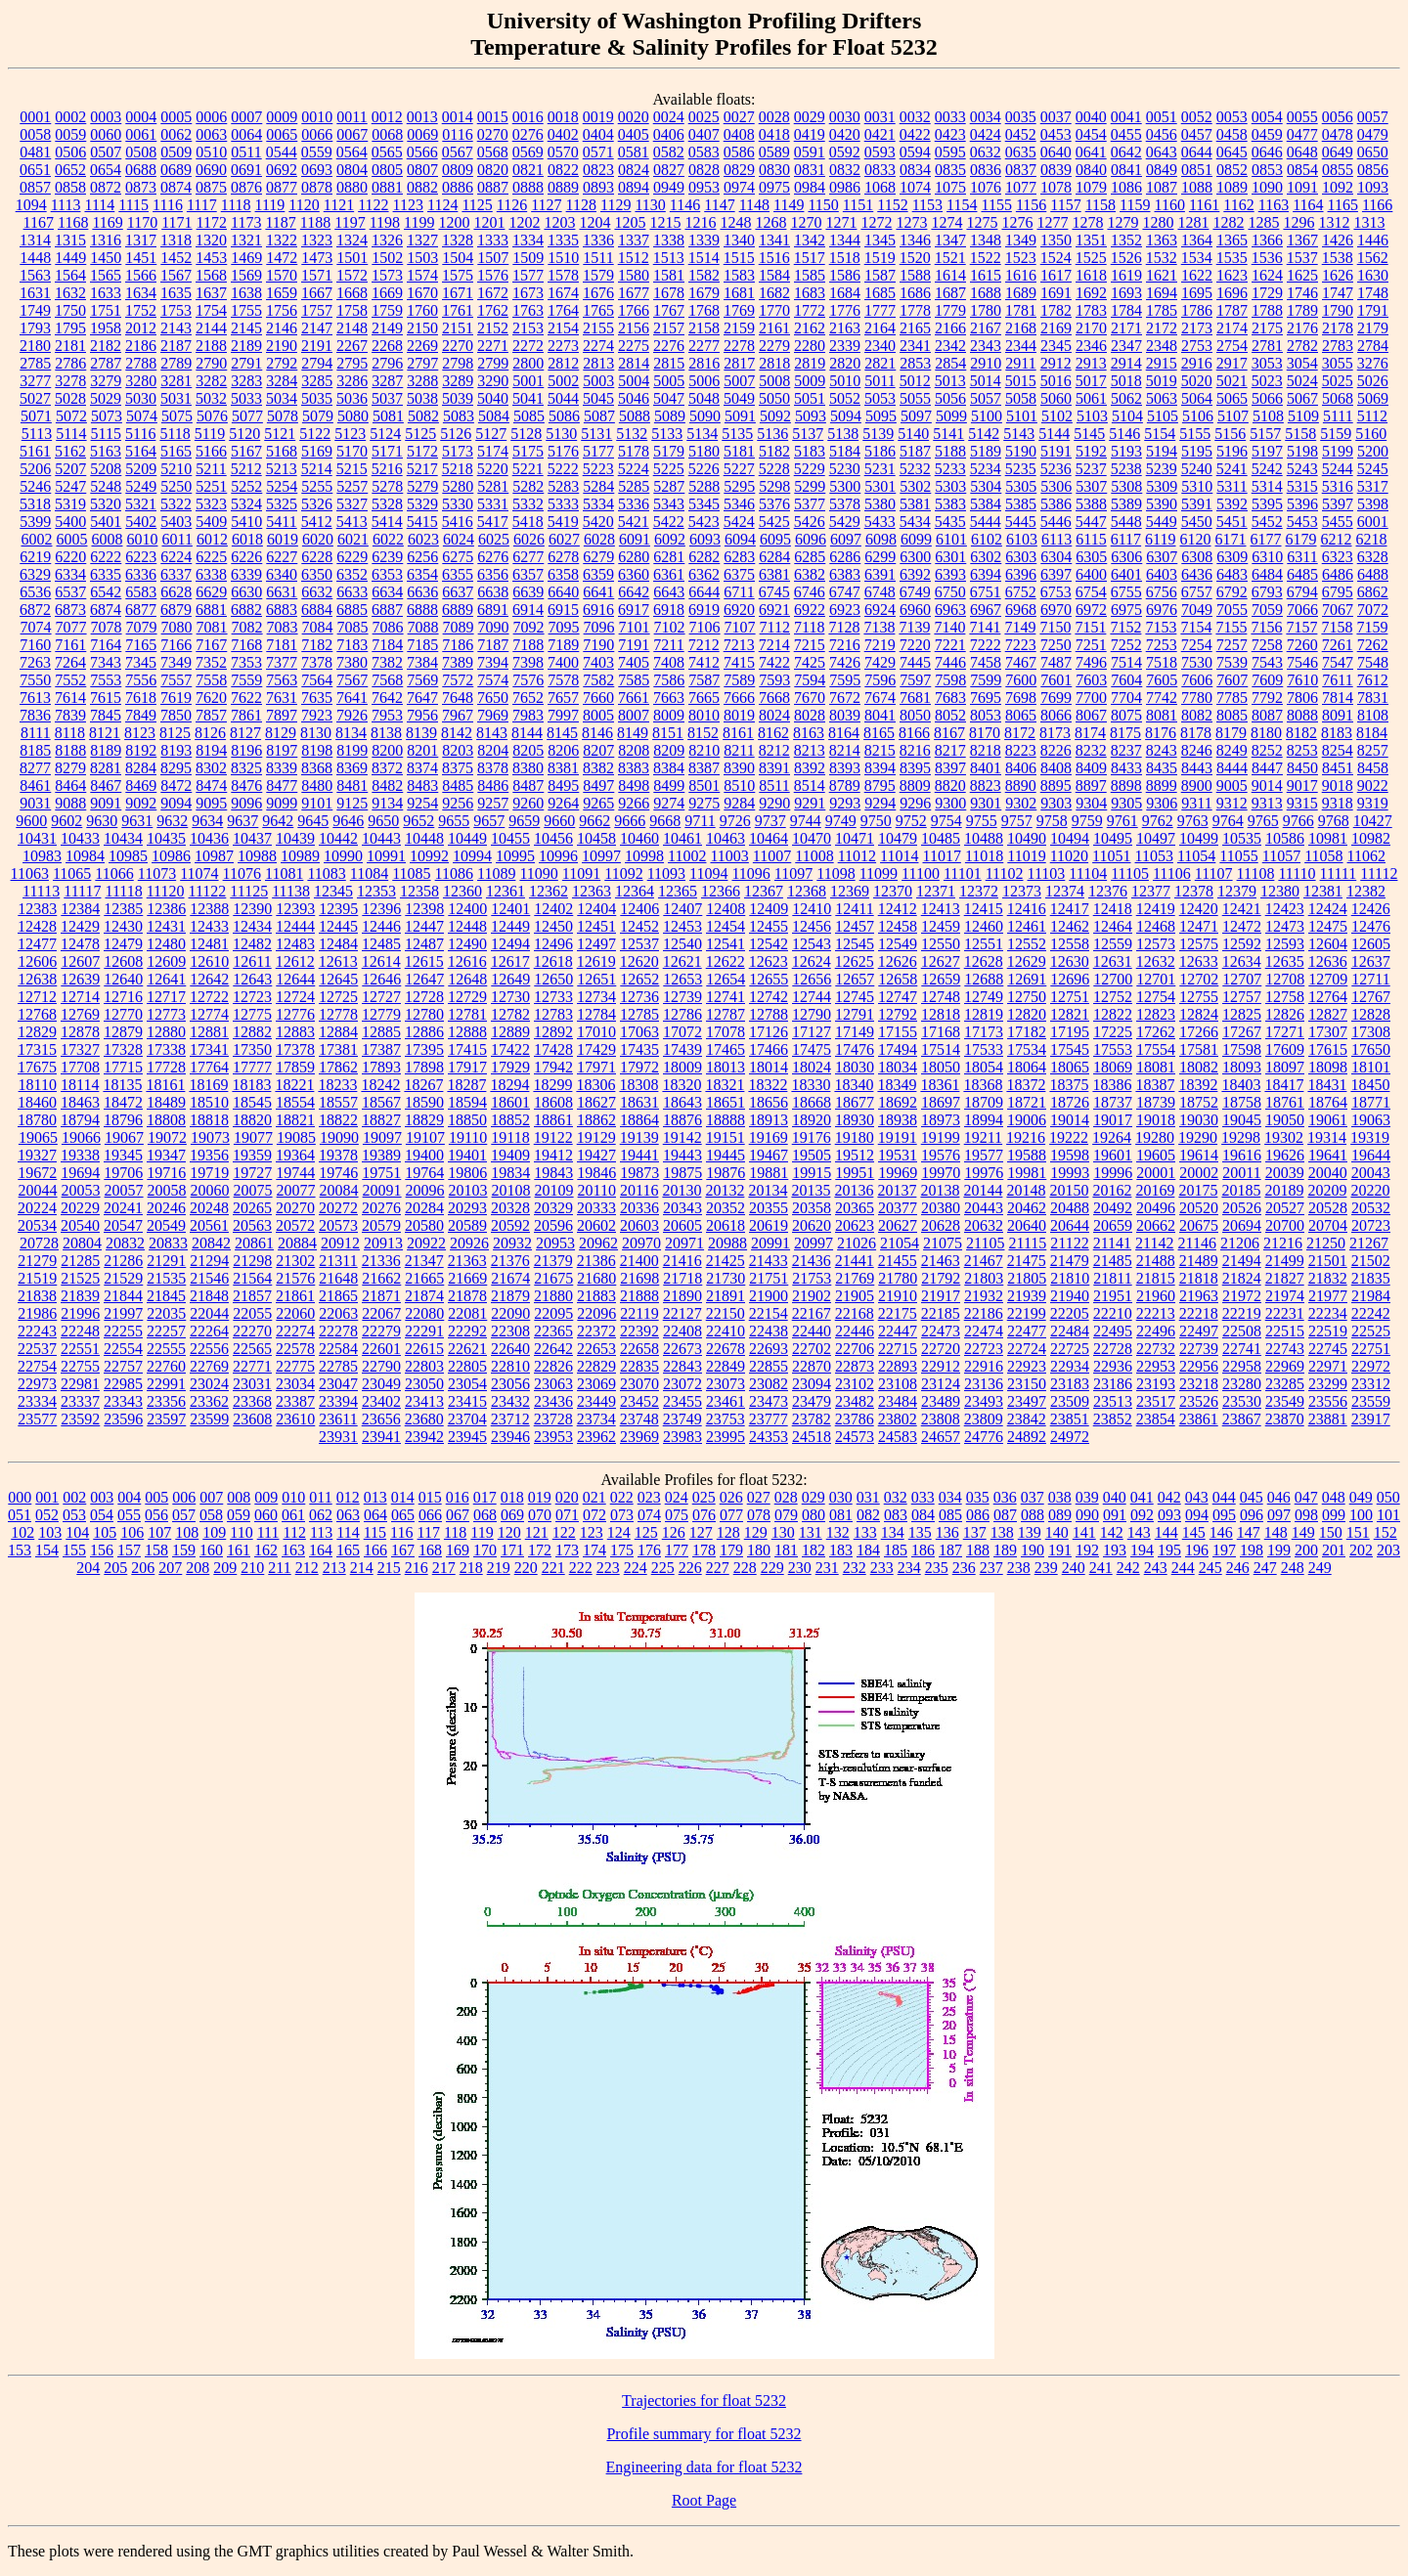  Describe the element at coordinates (598, 697) in the screenshot. I see `7660` at that location.